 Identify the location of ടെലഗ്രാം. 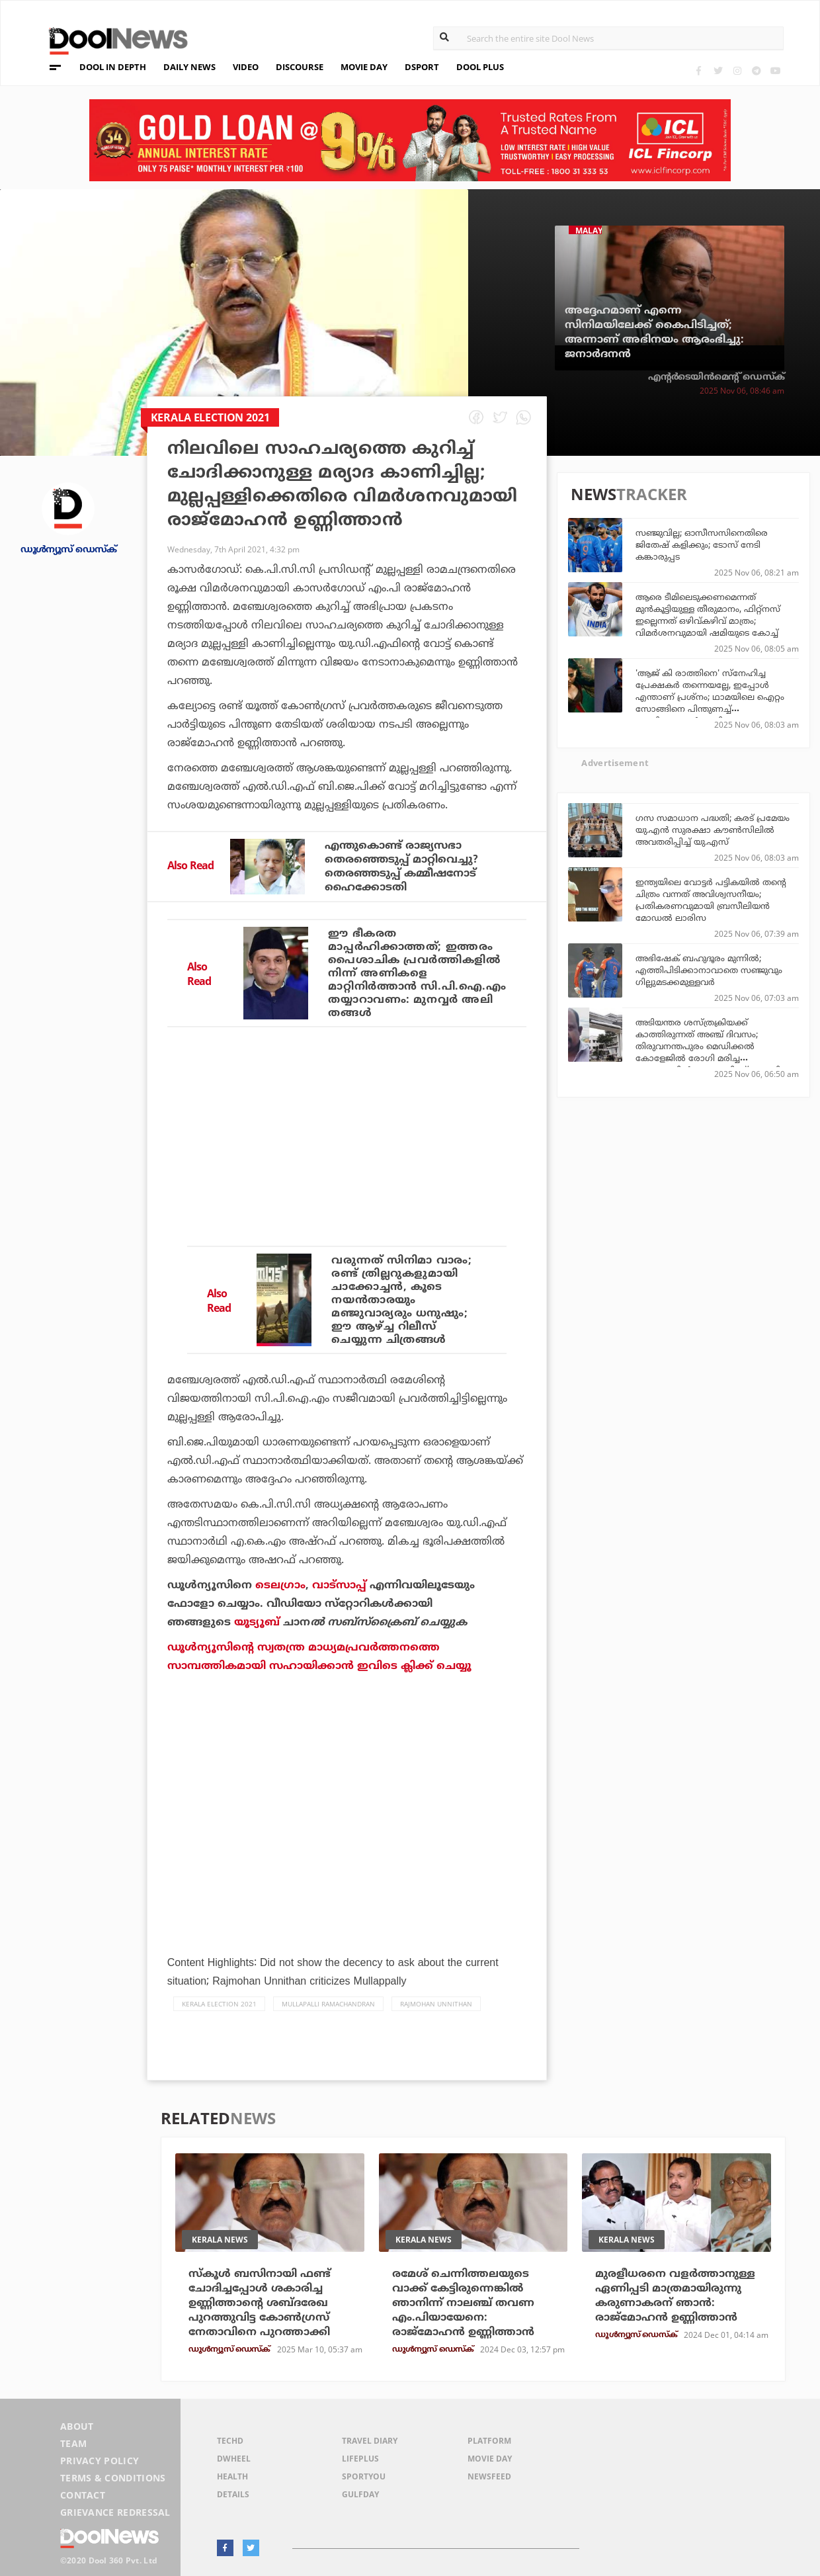
(280, 1585).